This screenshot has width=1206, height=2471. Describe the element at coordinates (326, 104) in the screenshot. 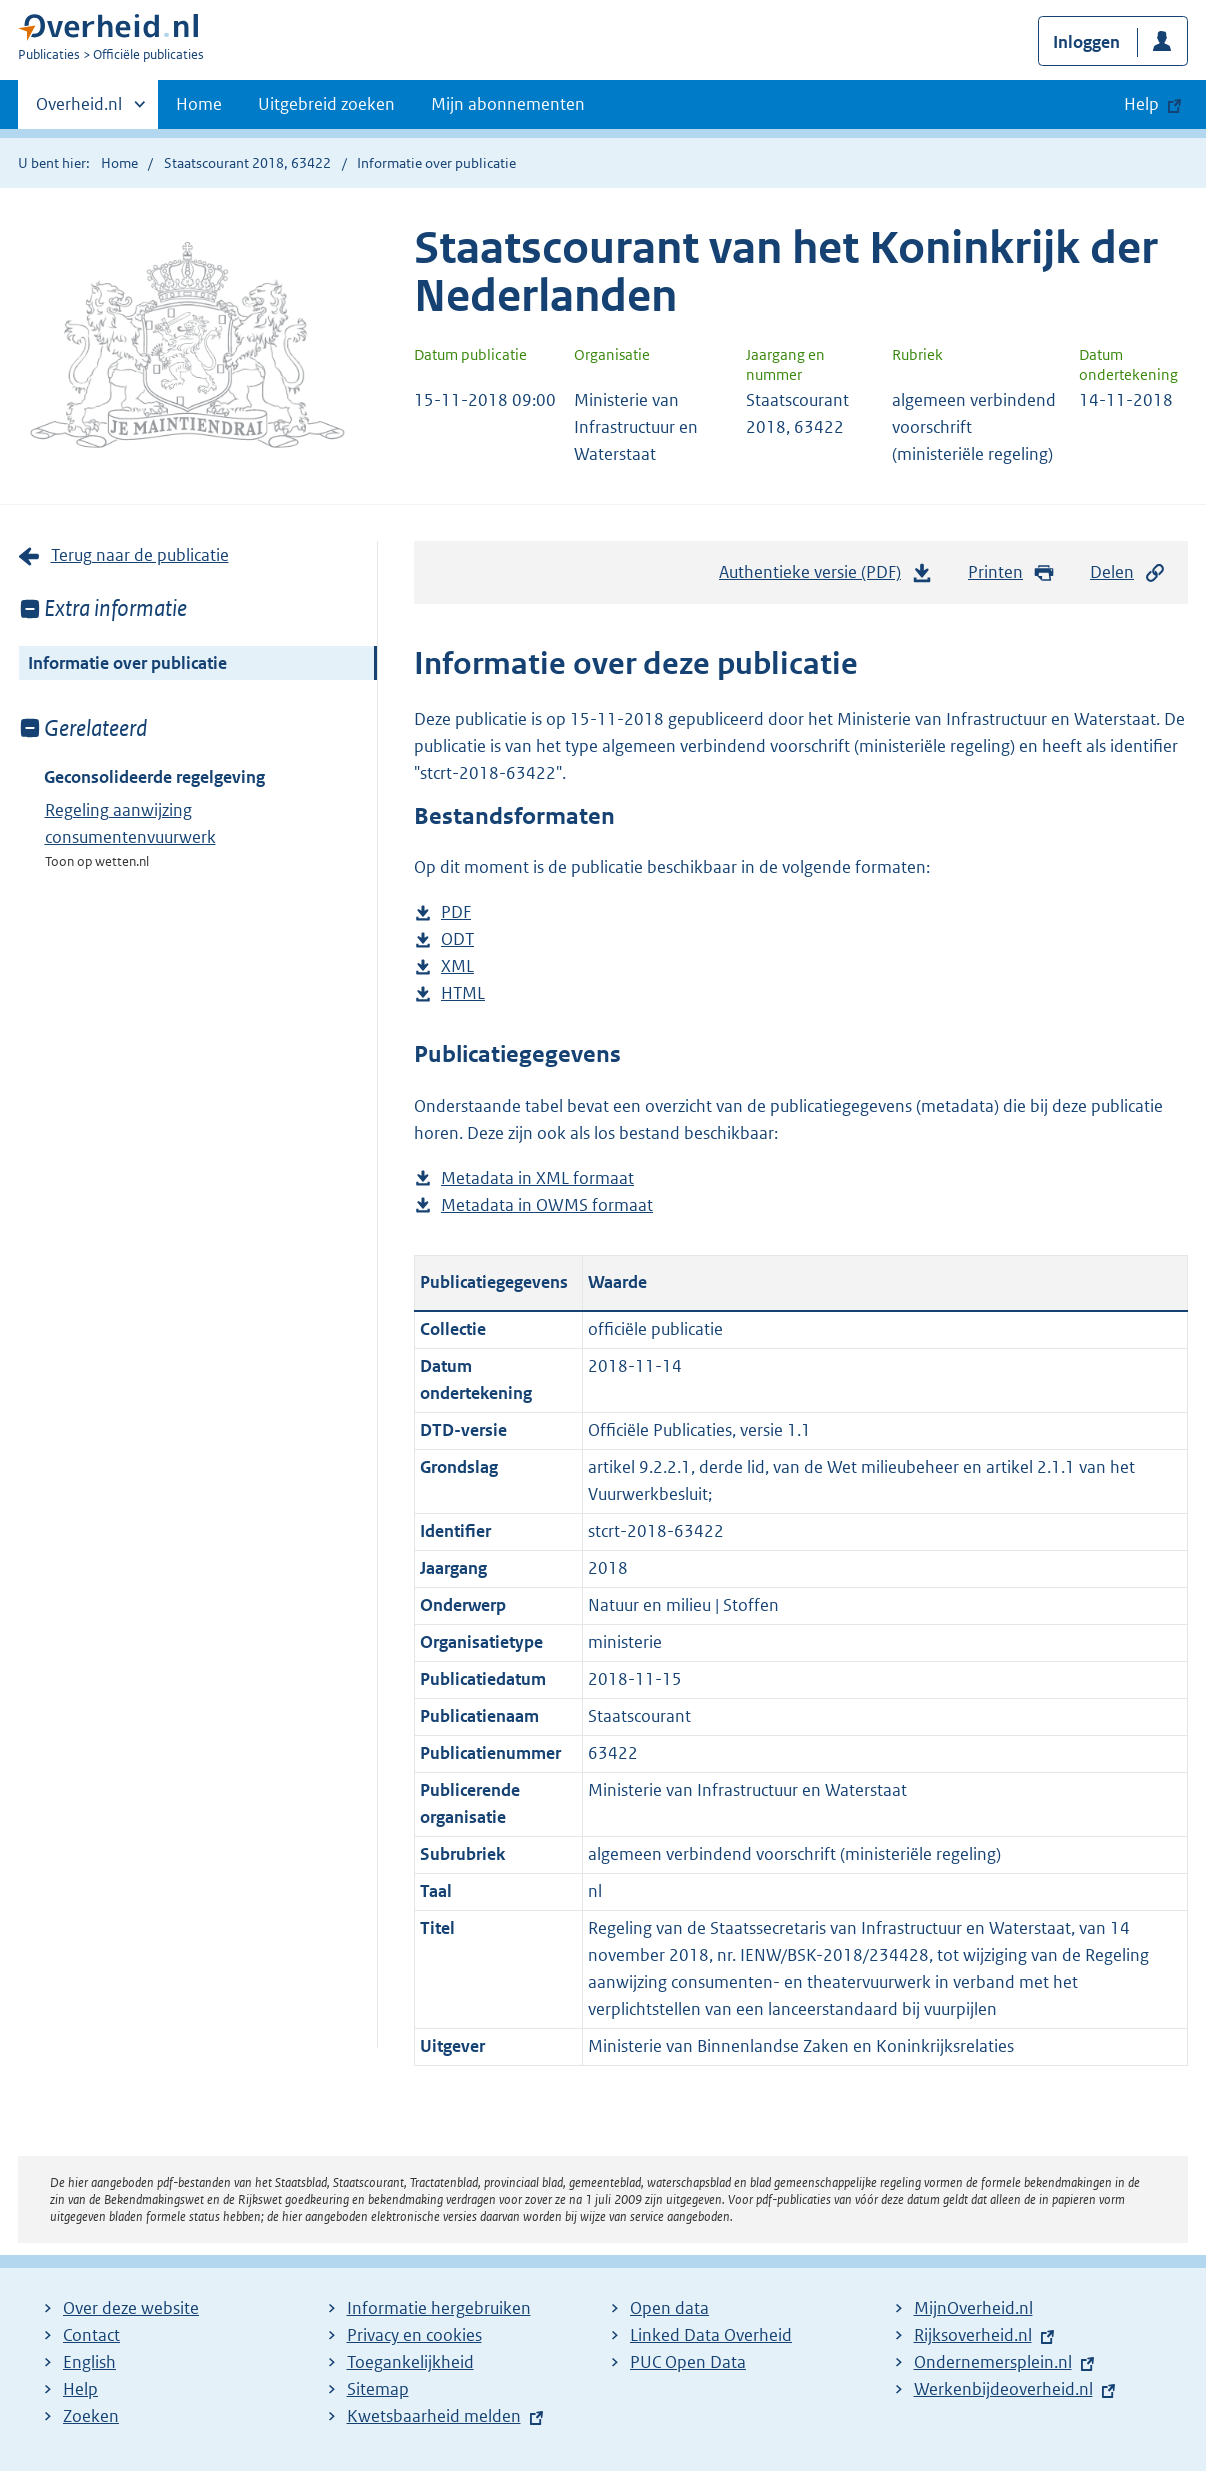

I see `Uitgebreid zoeken` at that location.